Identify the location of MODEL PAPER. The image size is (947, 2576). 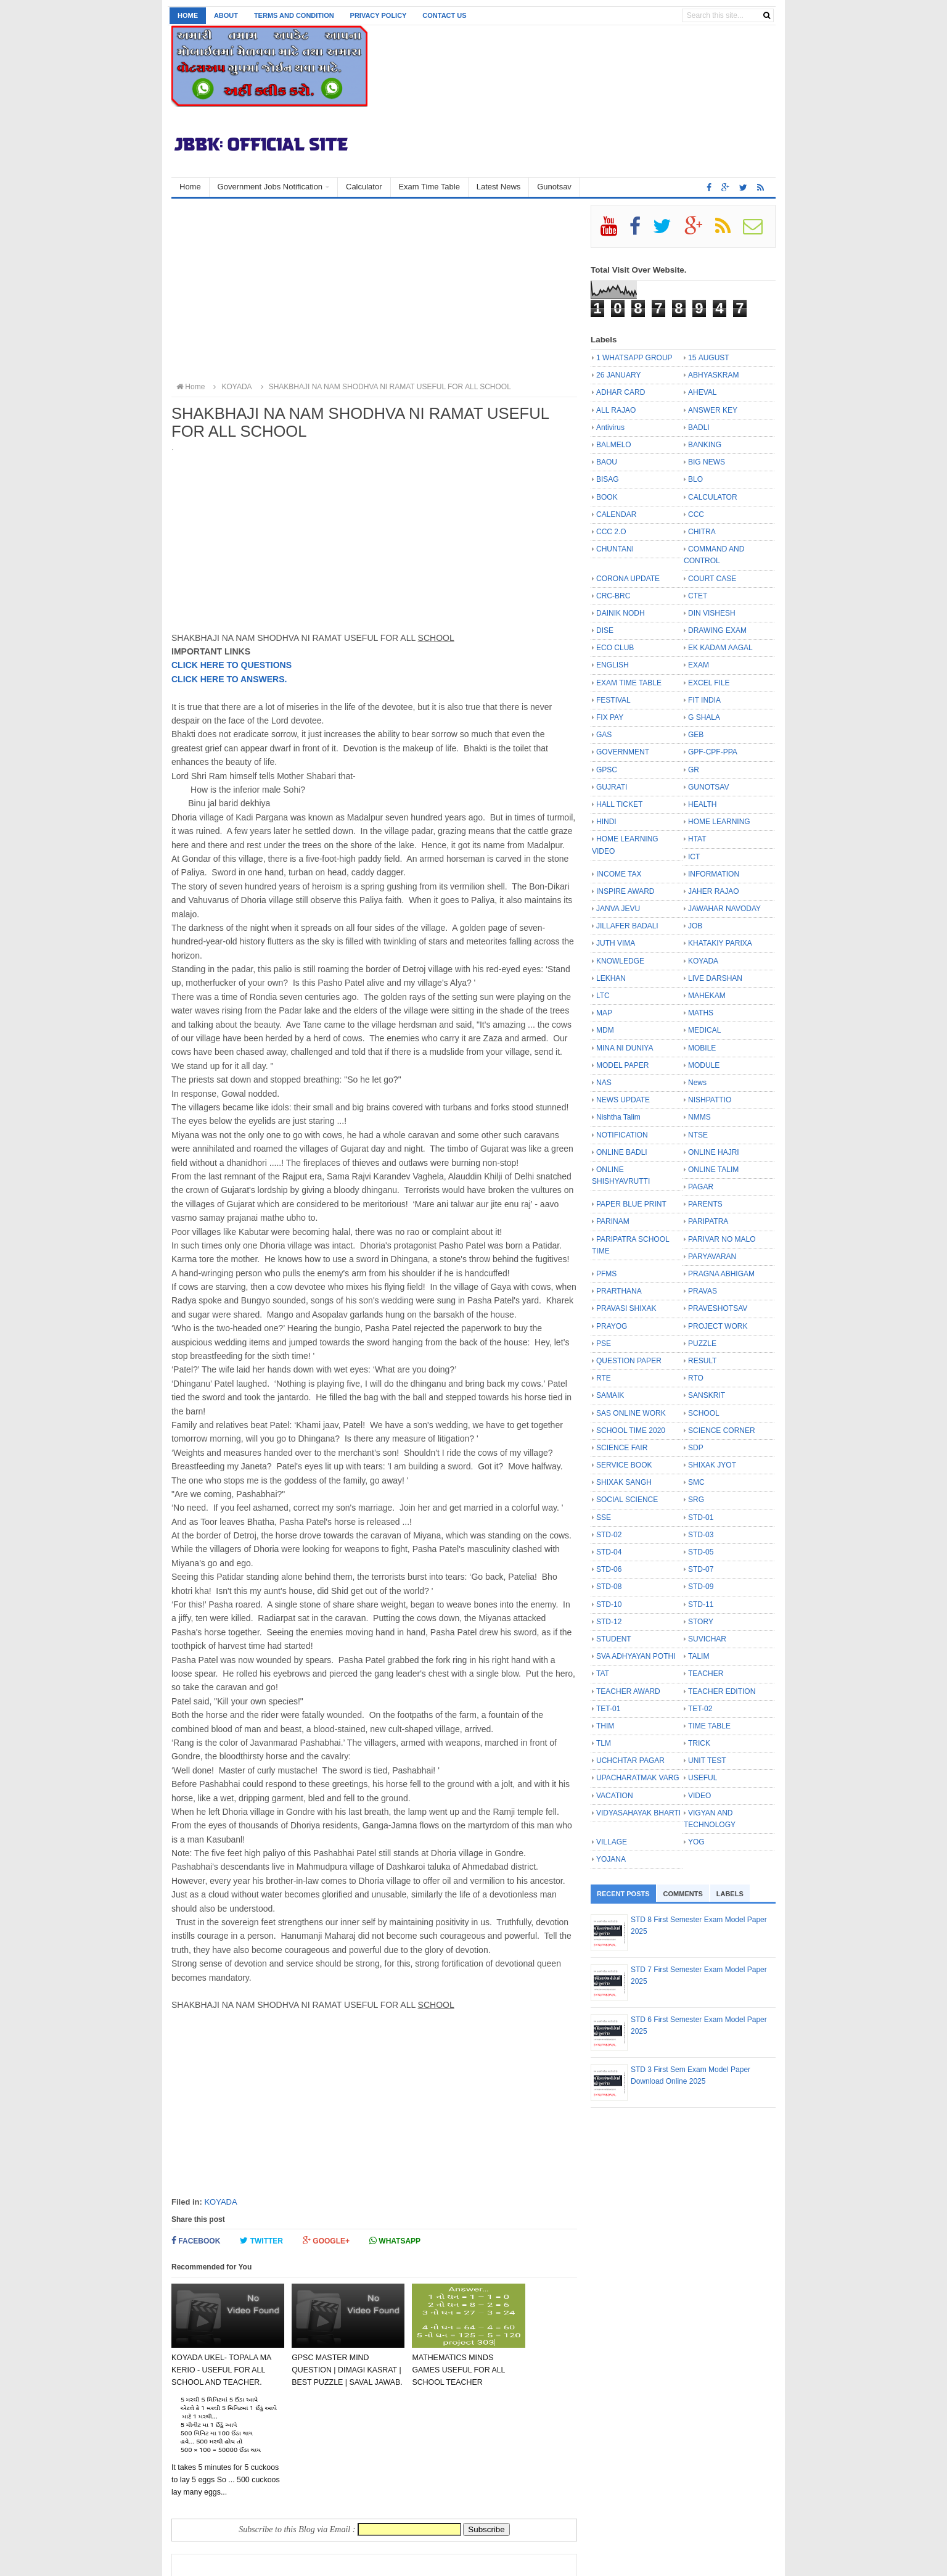
(622, 1065).